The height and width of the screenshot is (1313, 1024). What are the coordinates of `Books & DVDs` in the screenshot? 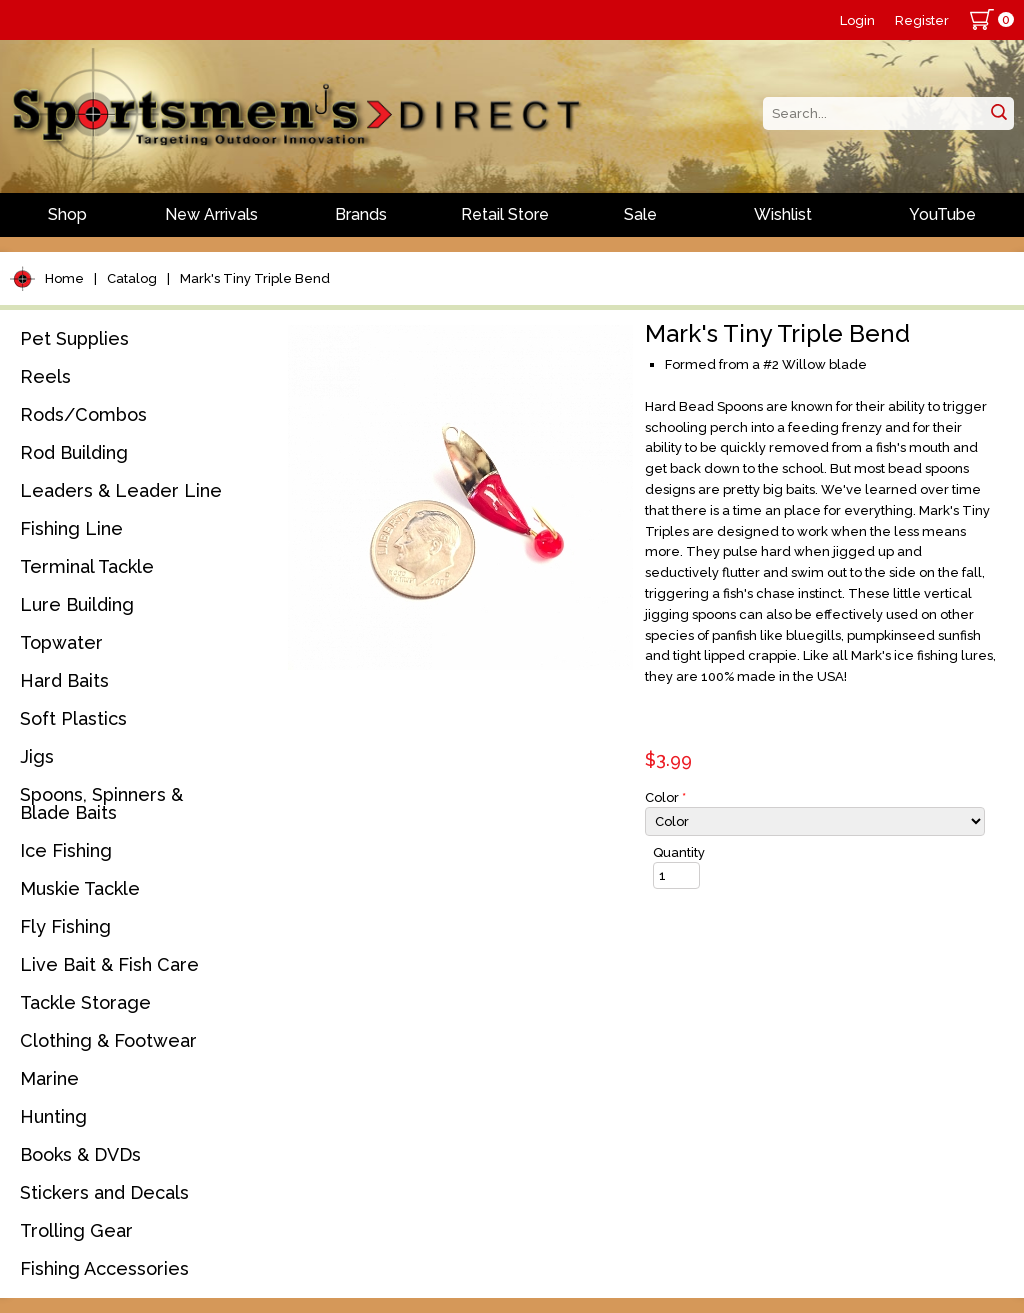 It's located at (80, 1154).